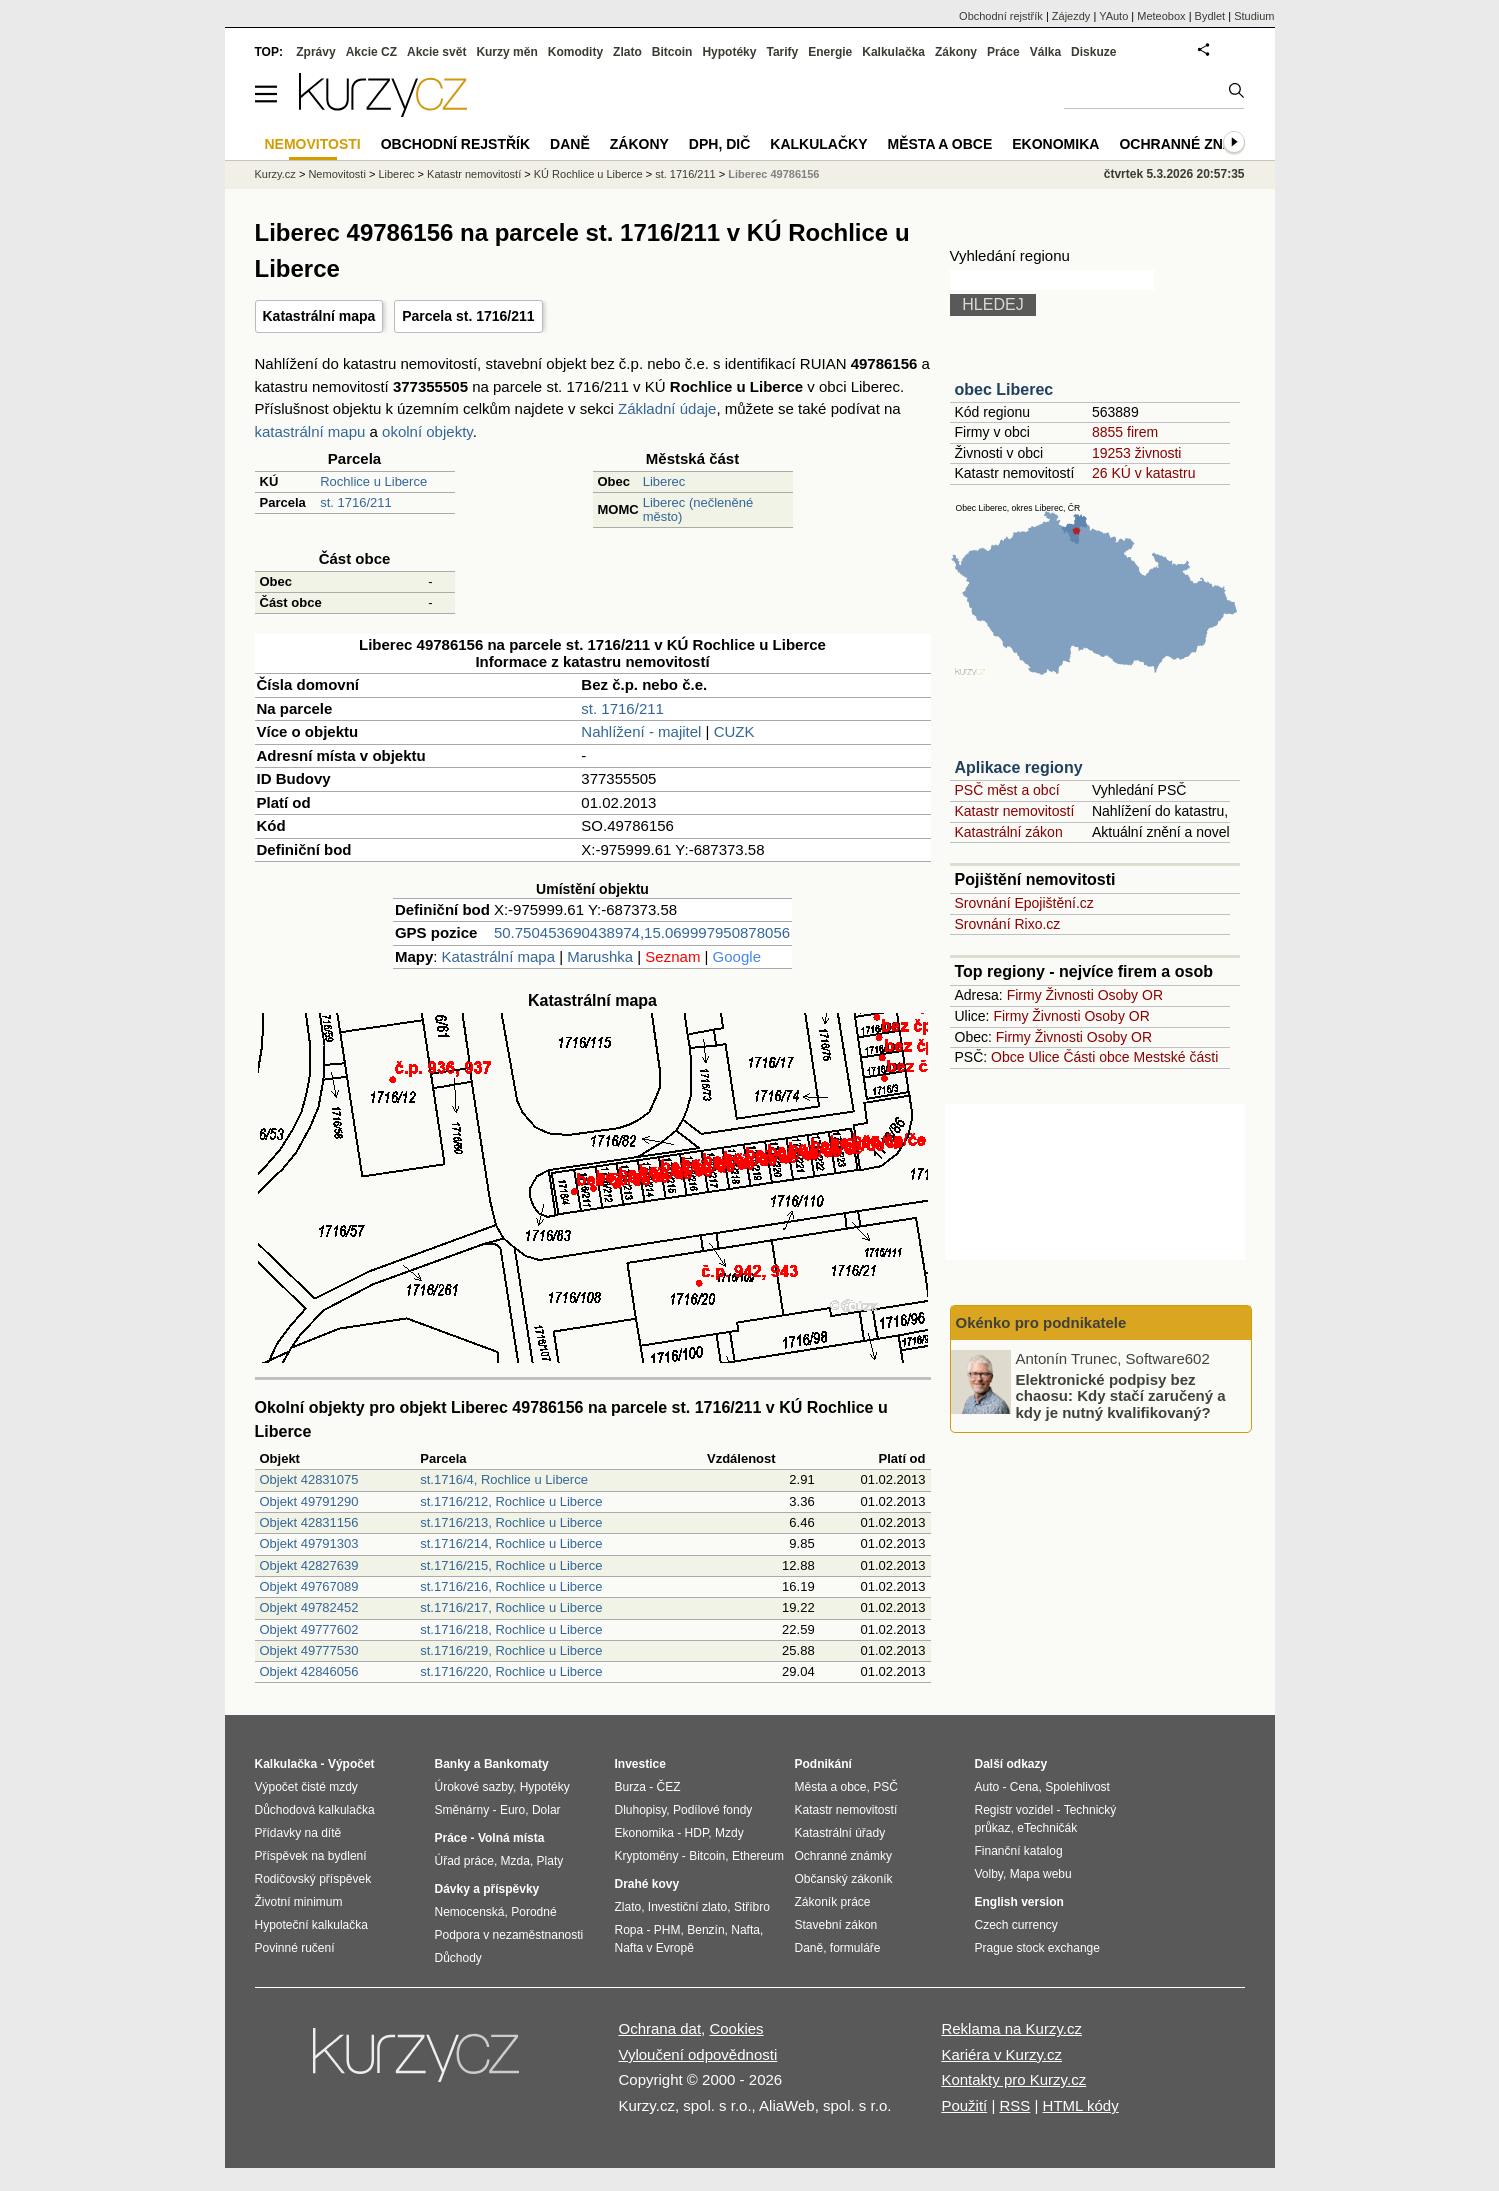 Image resolution: width=1499 pixels, height=2191 pixels. Describe the element at coordinates (642, 932) in the screenshot. I see `50.750453690438974,15.069997950878056` at that location.